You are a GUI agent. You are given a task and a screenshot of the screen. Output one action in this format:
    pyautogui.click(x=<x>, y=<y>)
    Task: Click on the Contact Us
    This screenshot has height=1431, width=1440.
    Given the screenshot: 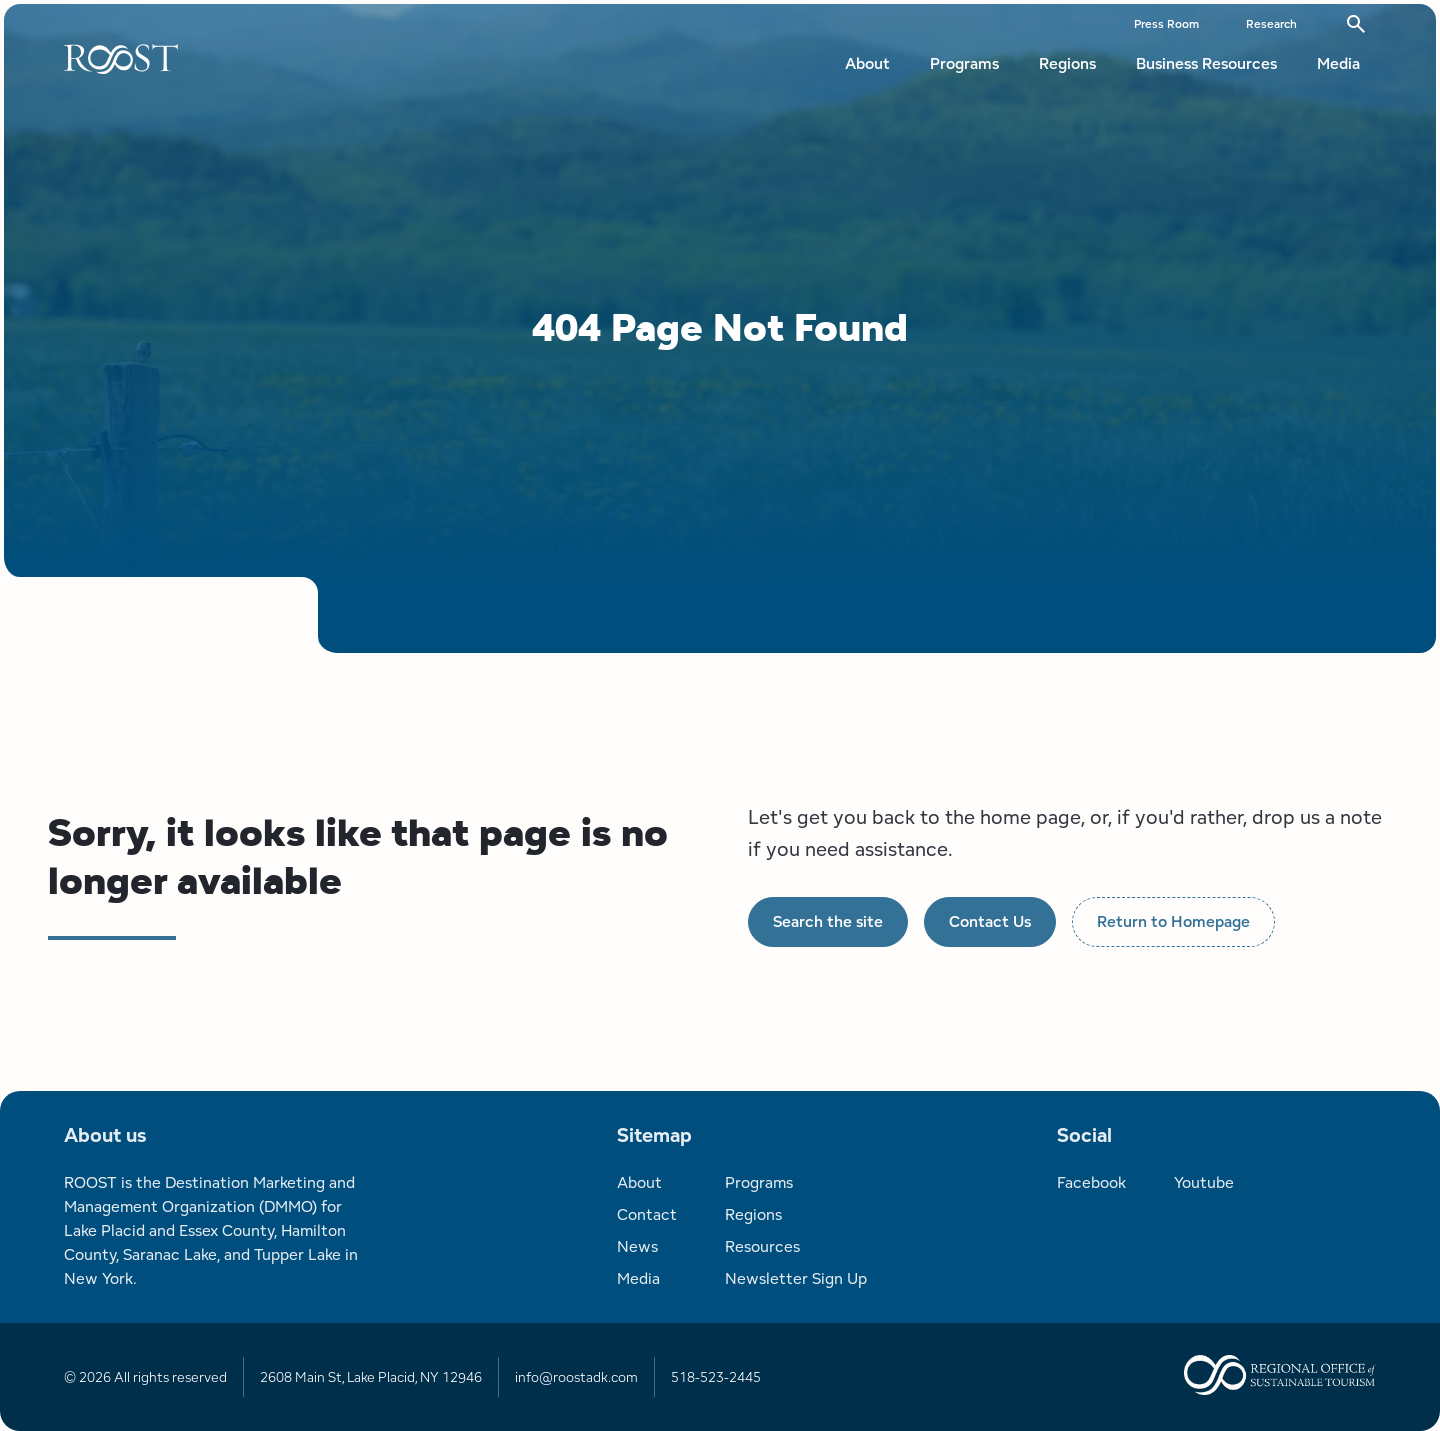 What is the action you would take?
    pyautogui.click(x=990, y=921)
    